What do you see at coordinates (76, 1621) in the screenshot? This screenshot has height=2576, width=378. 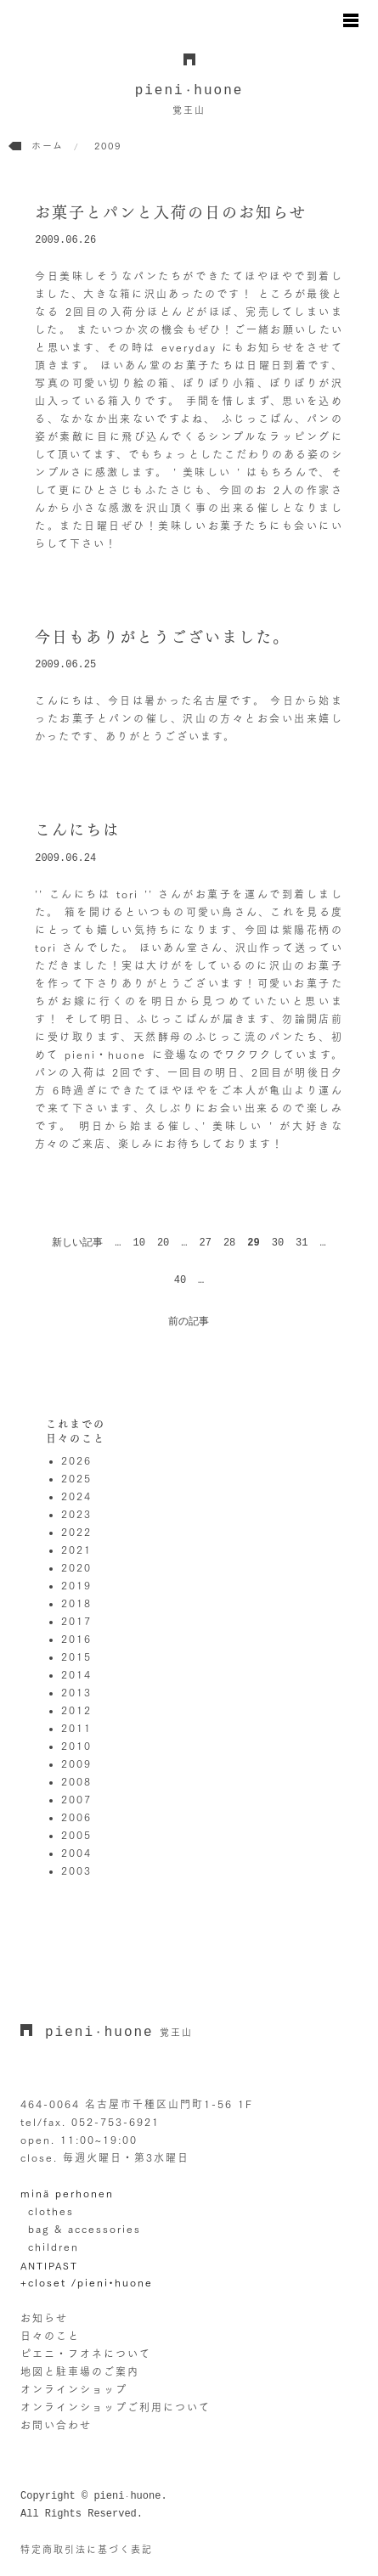 I see `2017` at bounding box center [76, 1621].